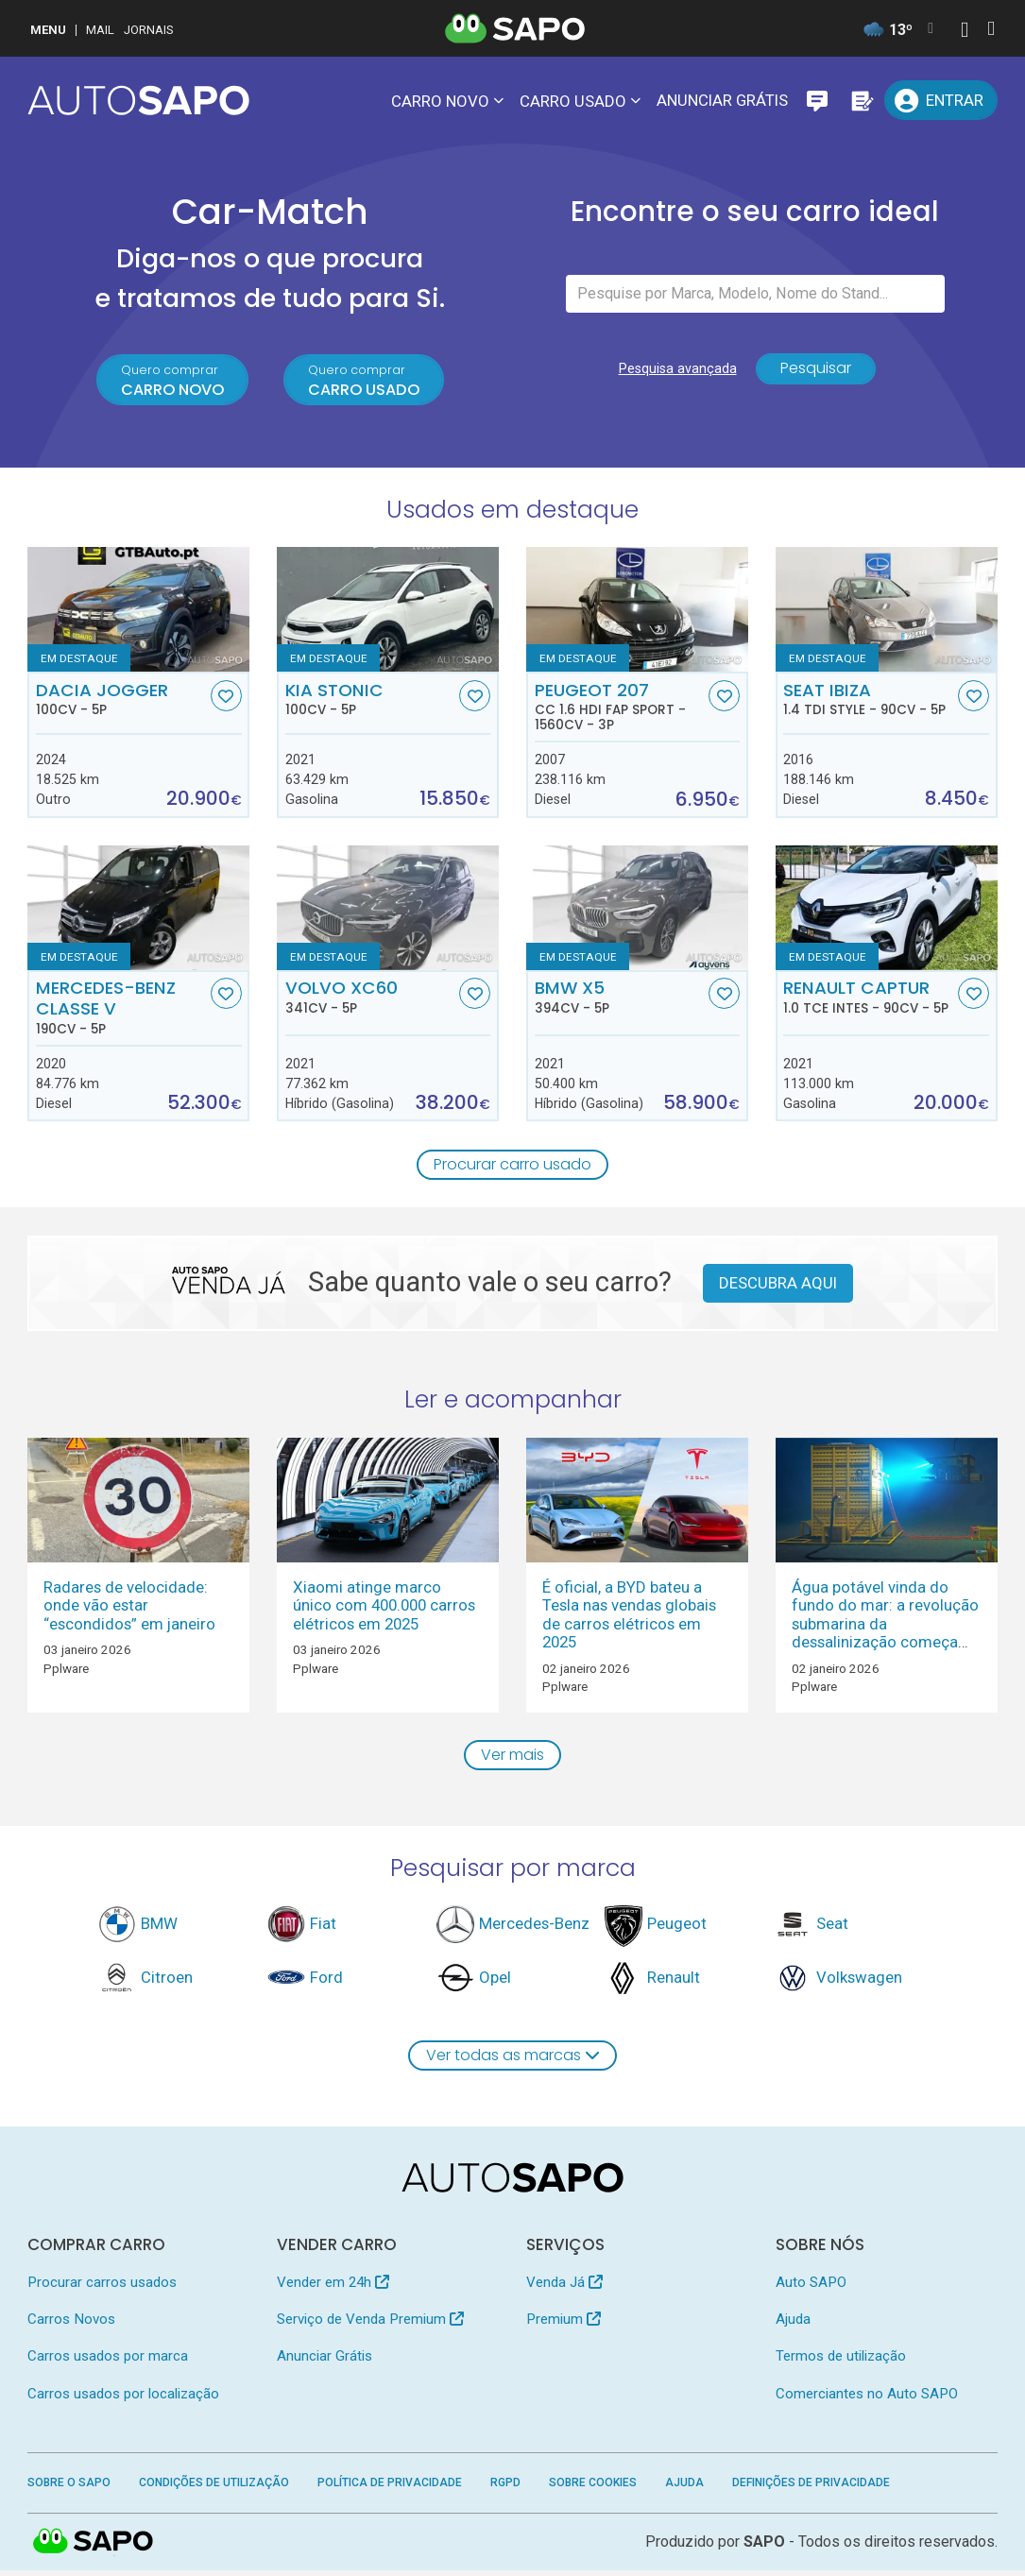  Describe the element at coordinates (841, 2362) in the screenshot. I see `Termos de utilização` at that location.